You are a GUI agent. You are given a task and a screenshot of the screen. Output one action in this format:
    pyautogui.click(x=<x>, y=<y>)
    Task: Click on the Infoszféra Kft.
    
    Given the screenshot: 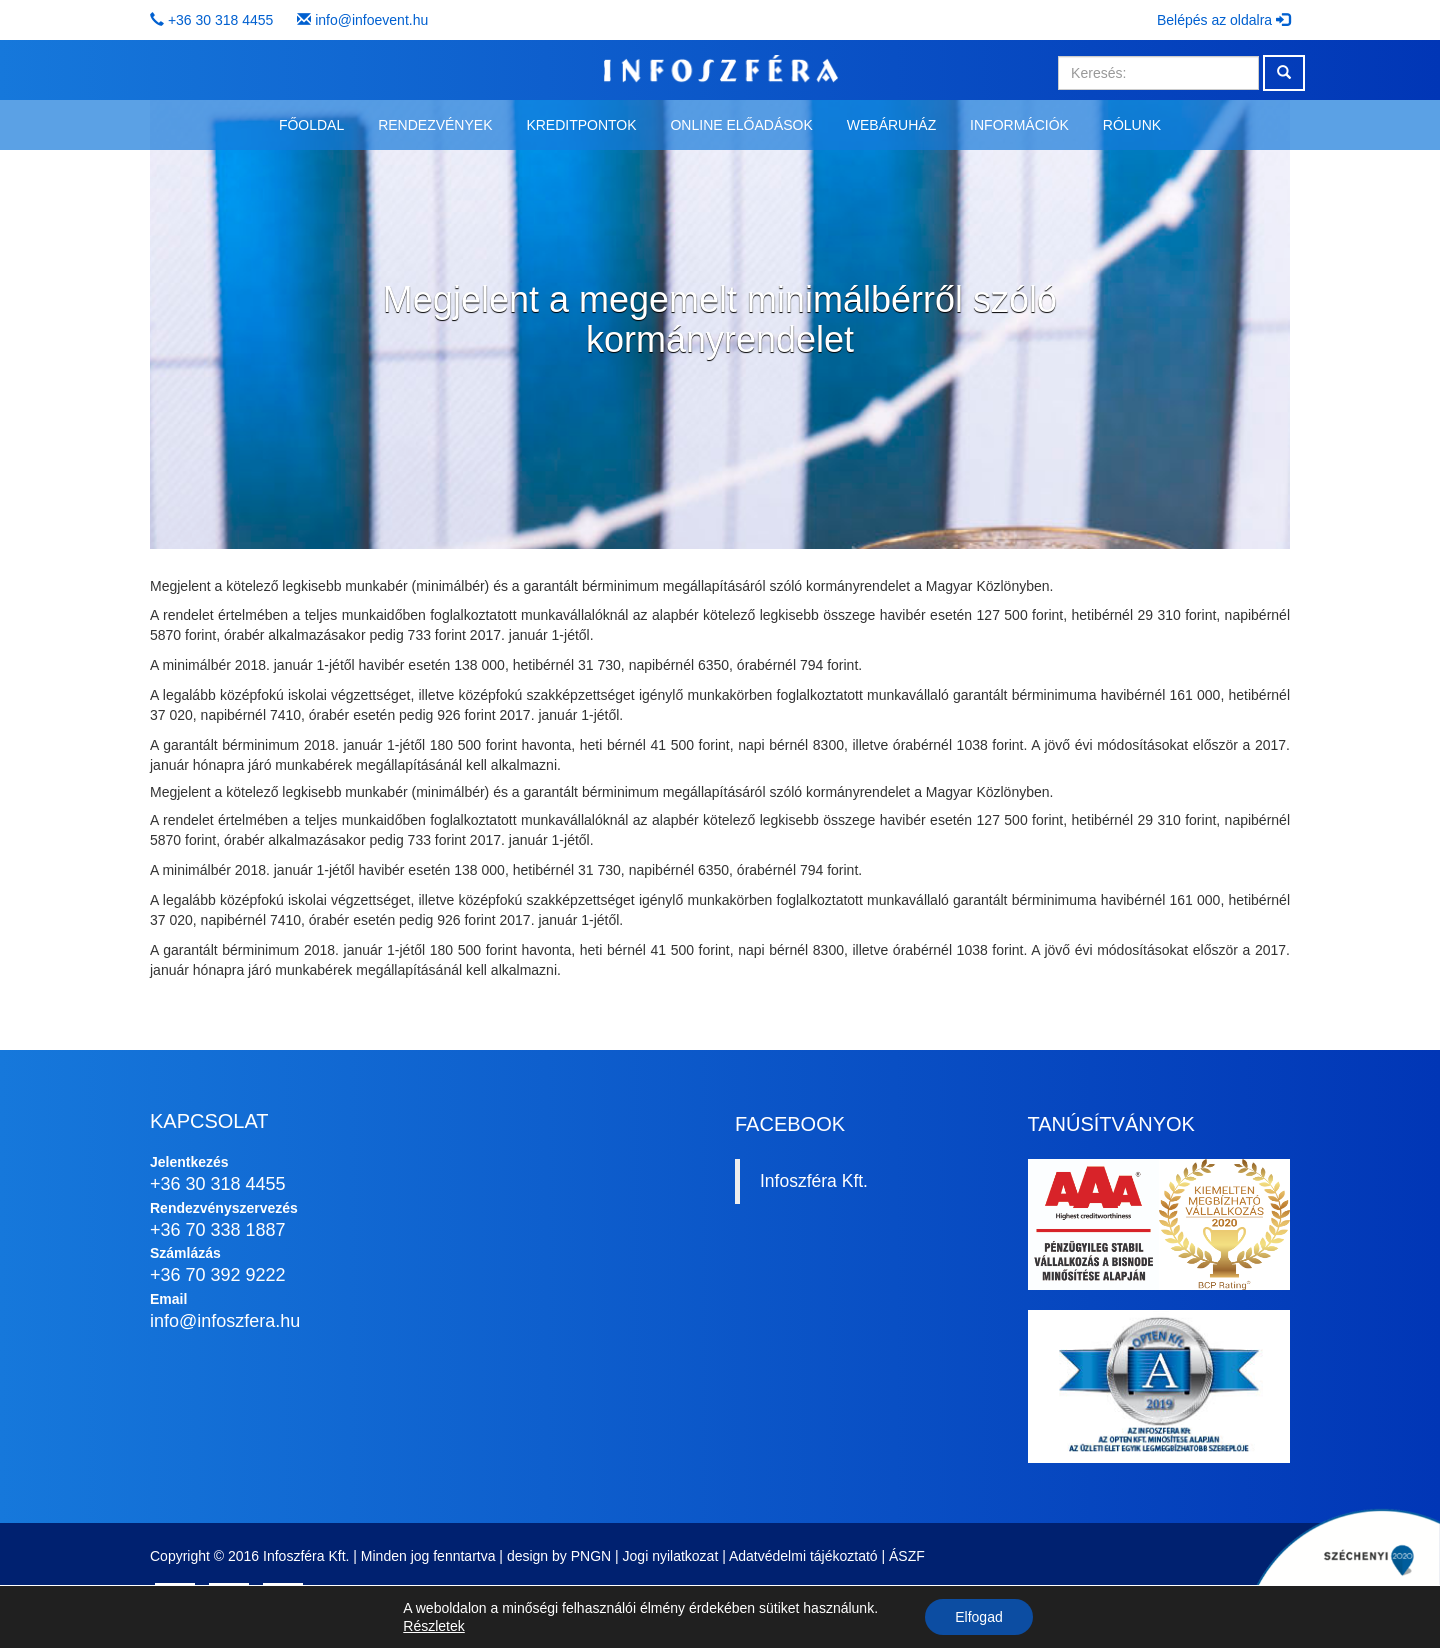 What is the action you would take?
    pyautogui.click(x=814, y=1181)
    